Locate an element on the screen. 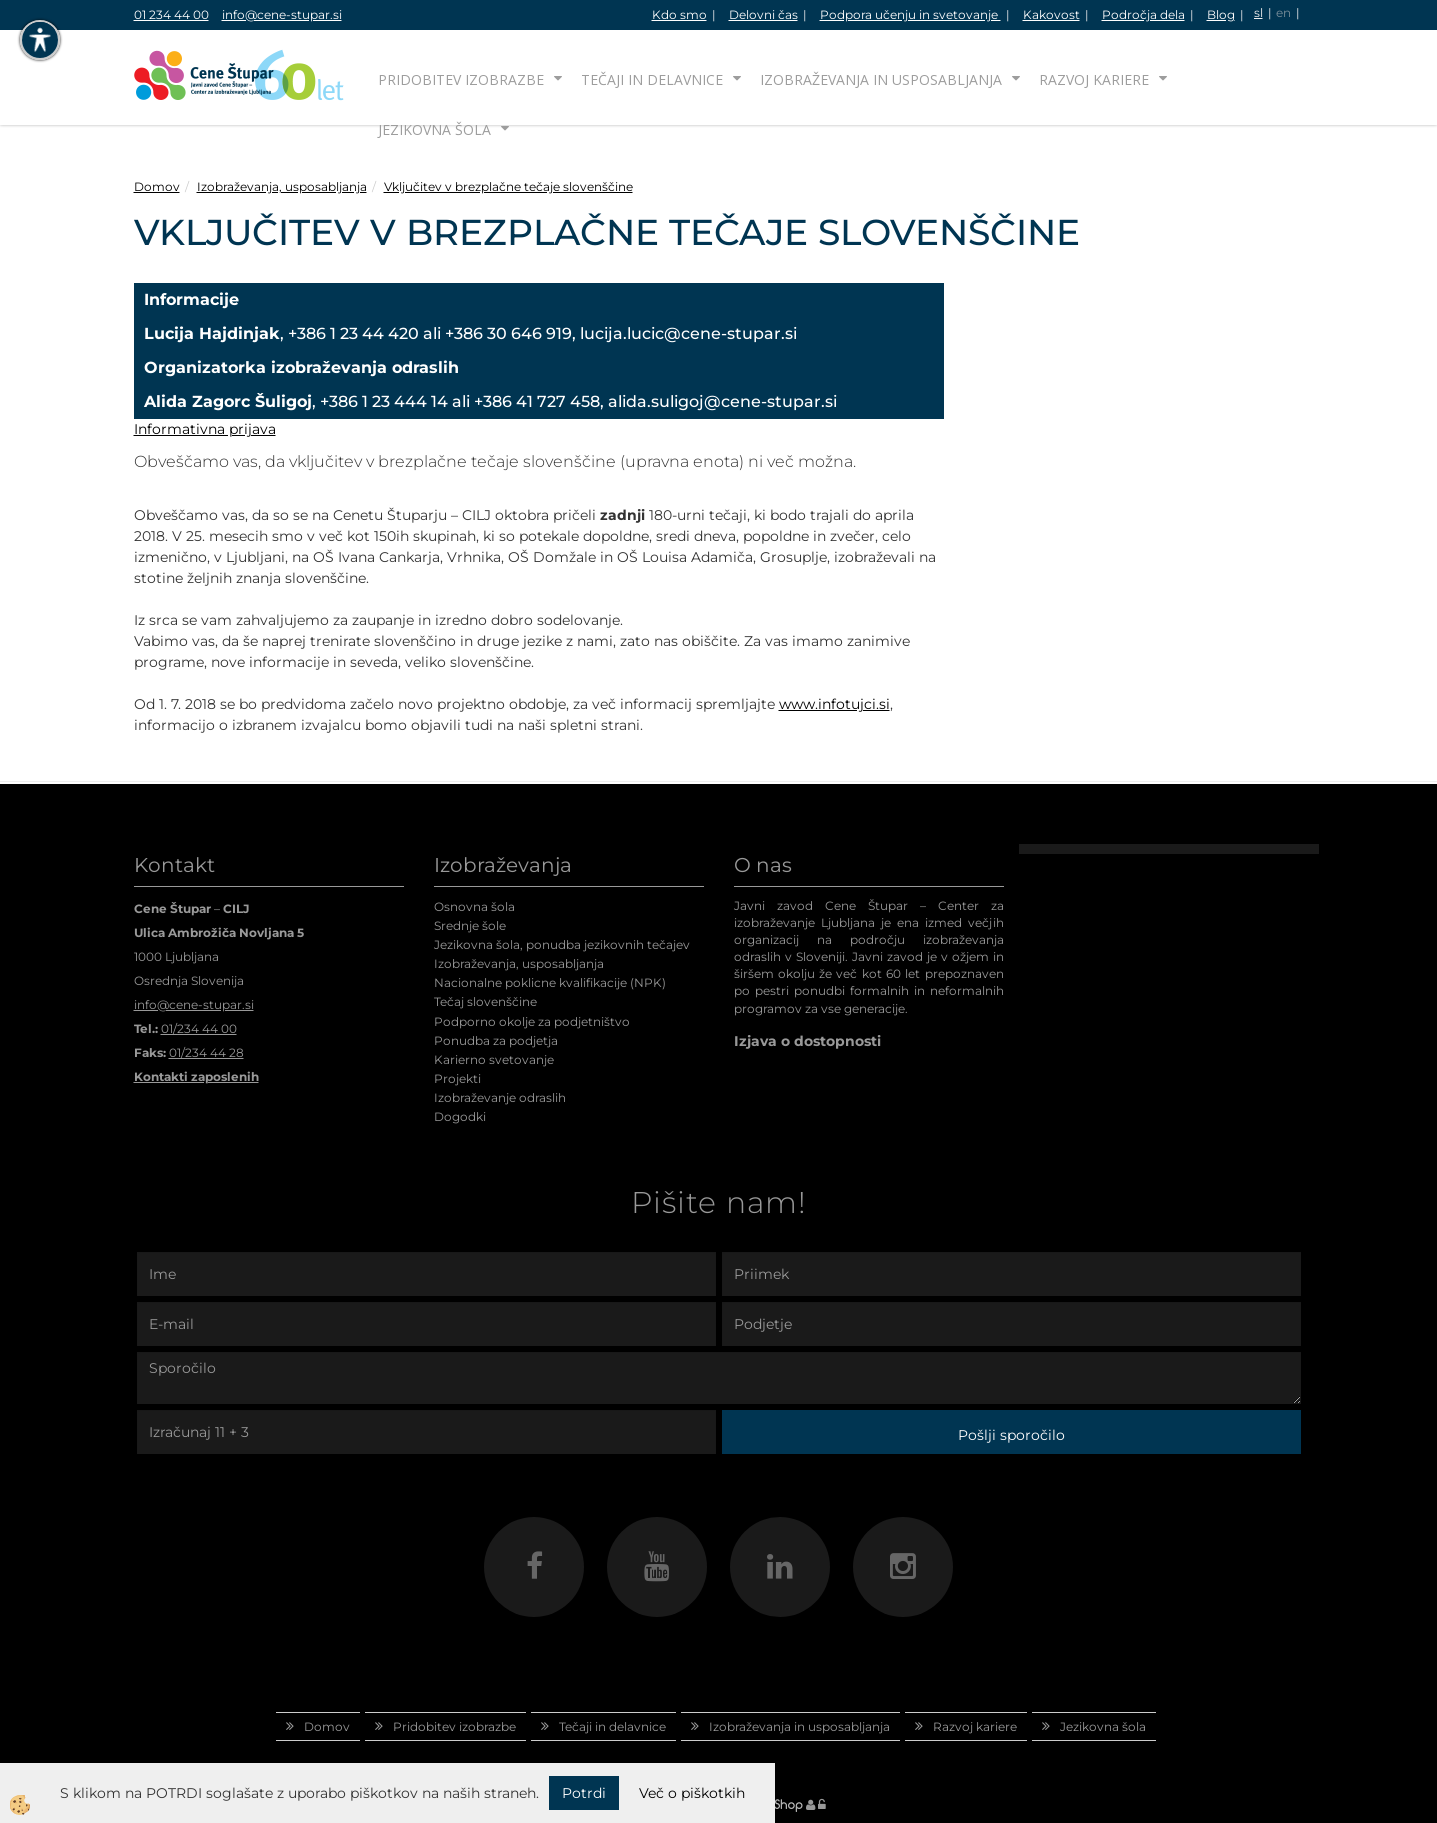 Image resolution: width=1437 pixels, height=1823 pixels. 01 234 44 00 is located at coordinates (171, 14).